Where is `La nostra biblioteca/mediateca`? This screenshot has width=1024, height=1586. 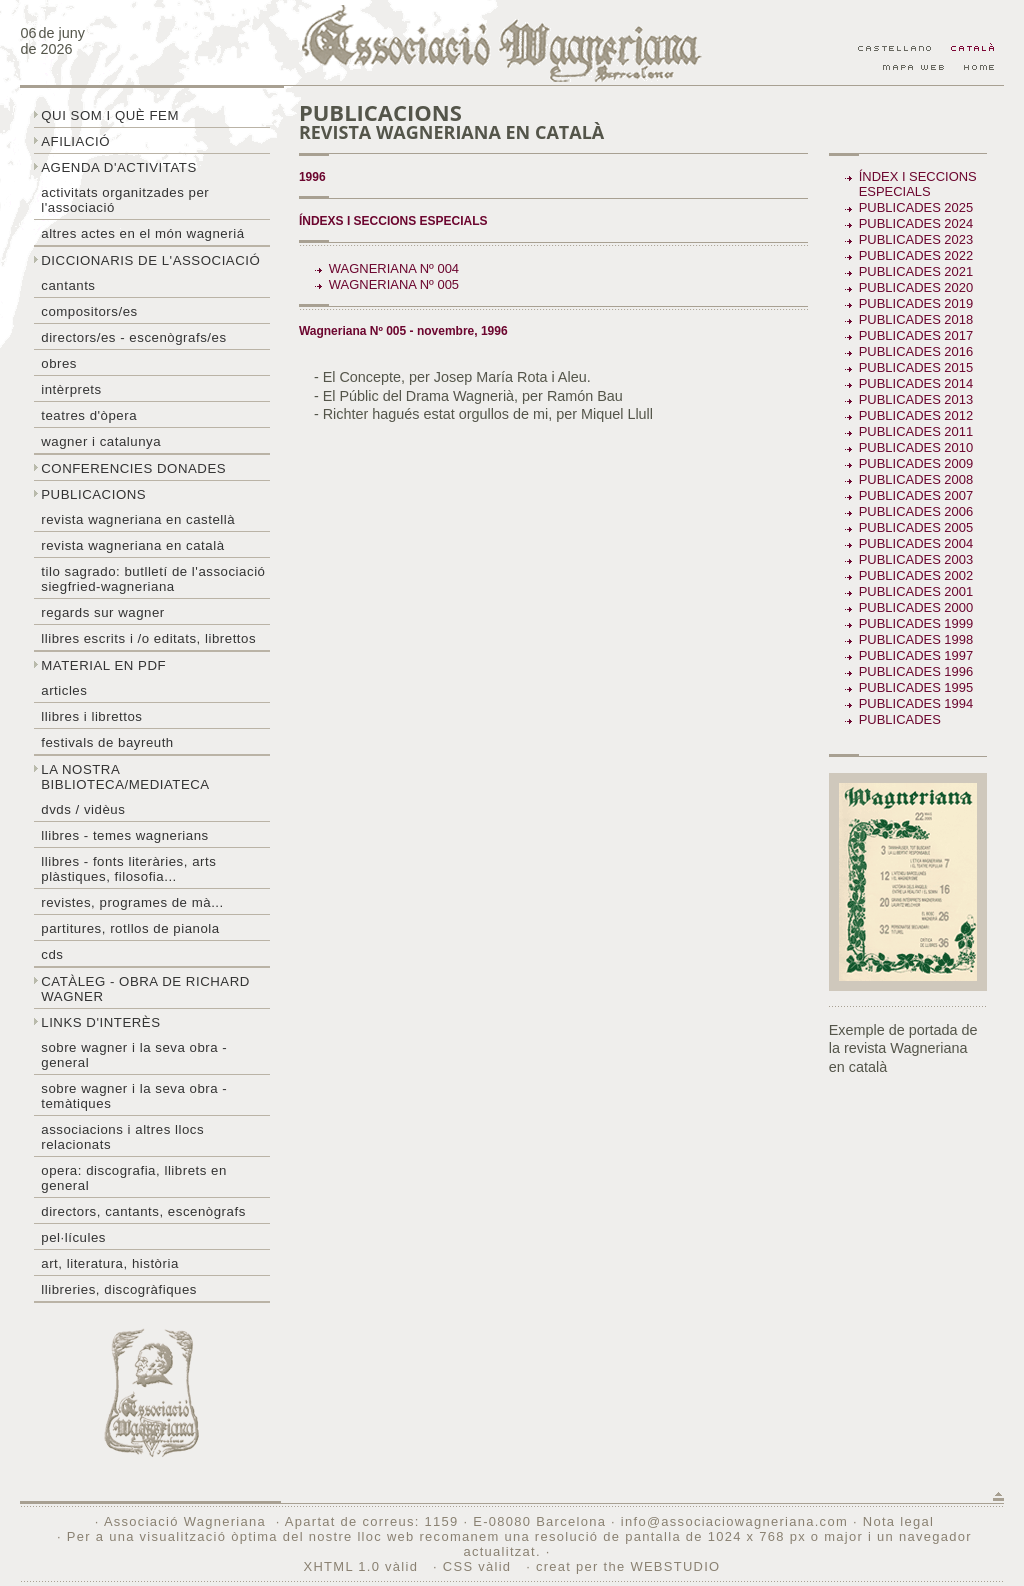
La nostra biblioteca/mediateca is located at coordinates (125, 777).